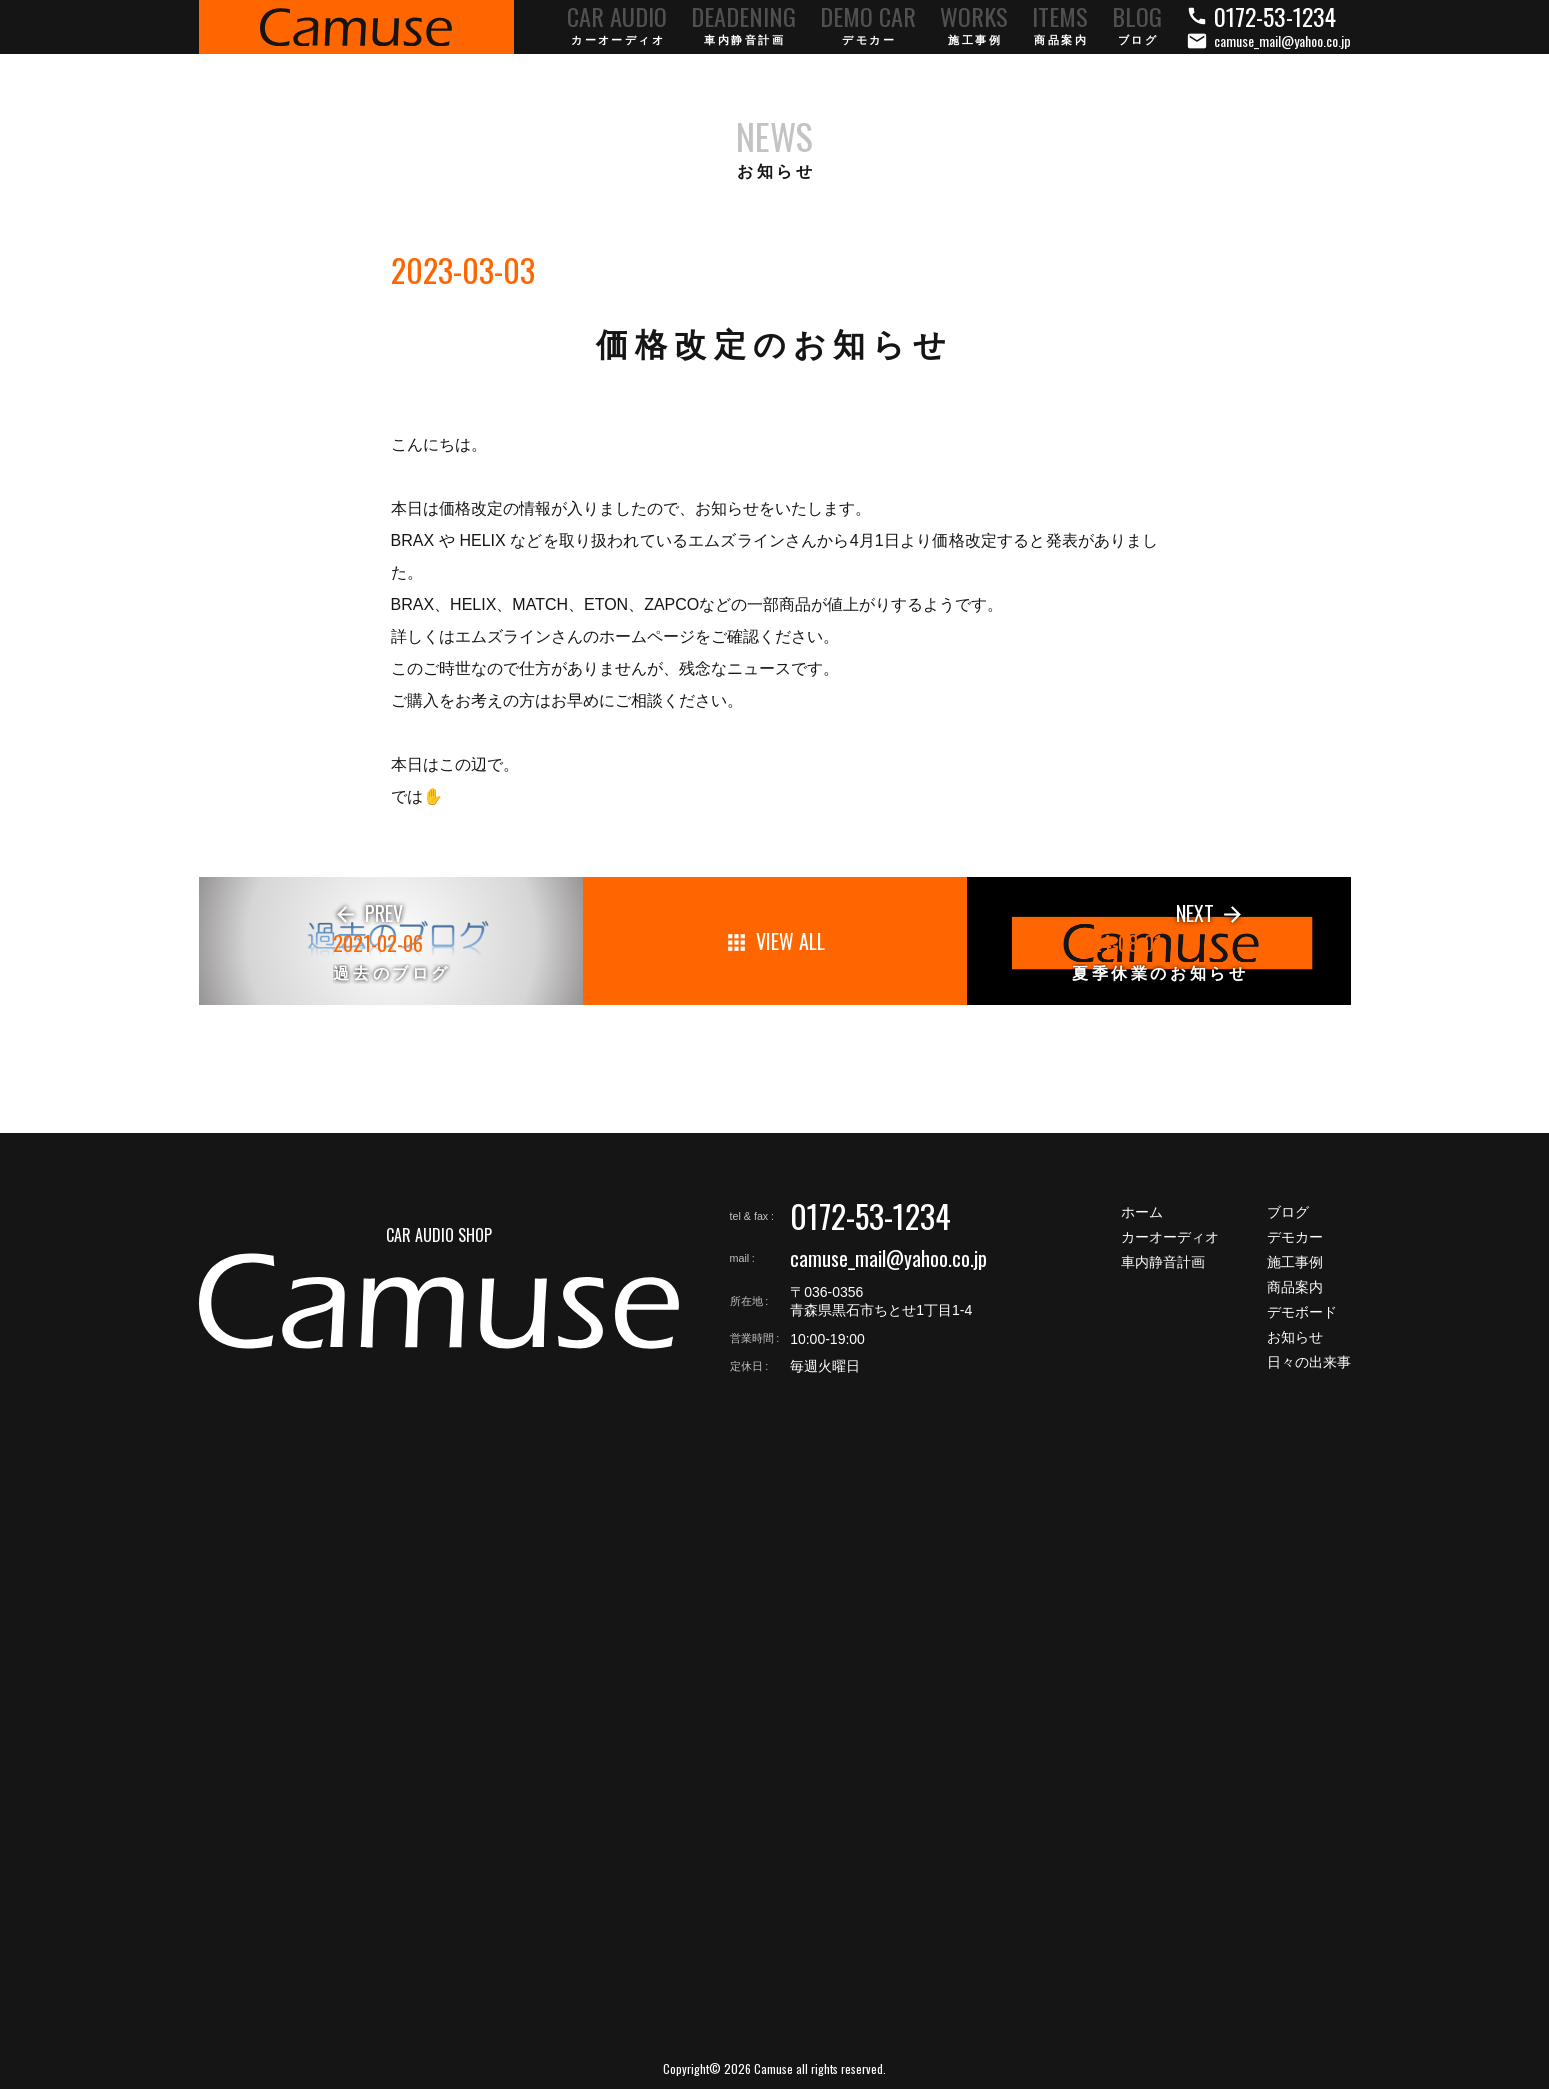 This screenshot has width=1549, height=2089. I want to click on カーオーディオ, so click(1170, 1237).